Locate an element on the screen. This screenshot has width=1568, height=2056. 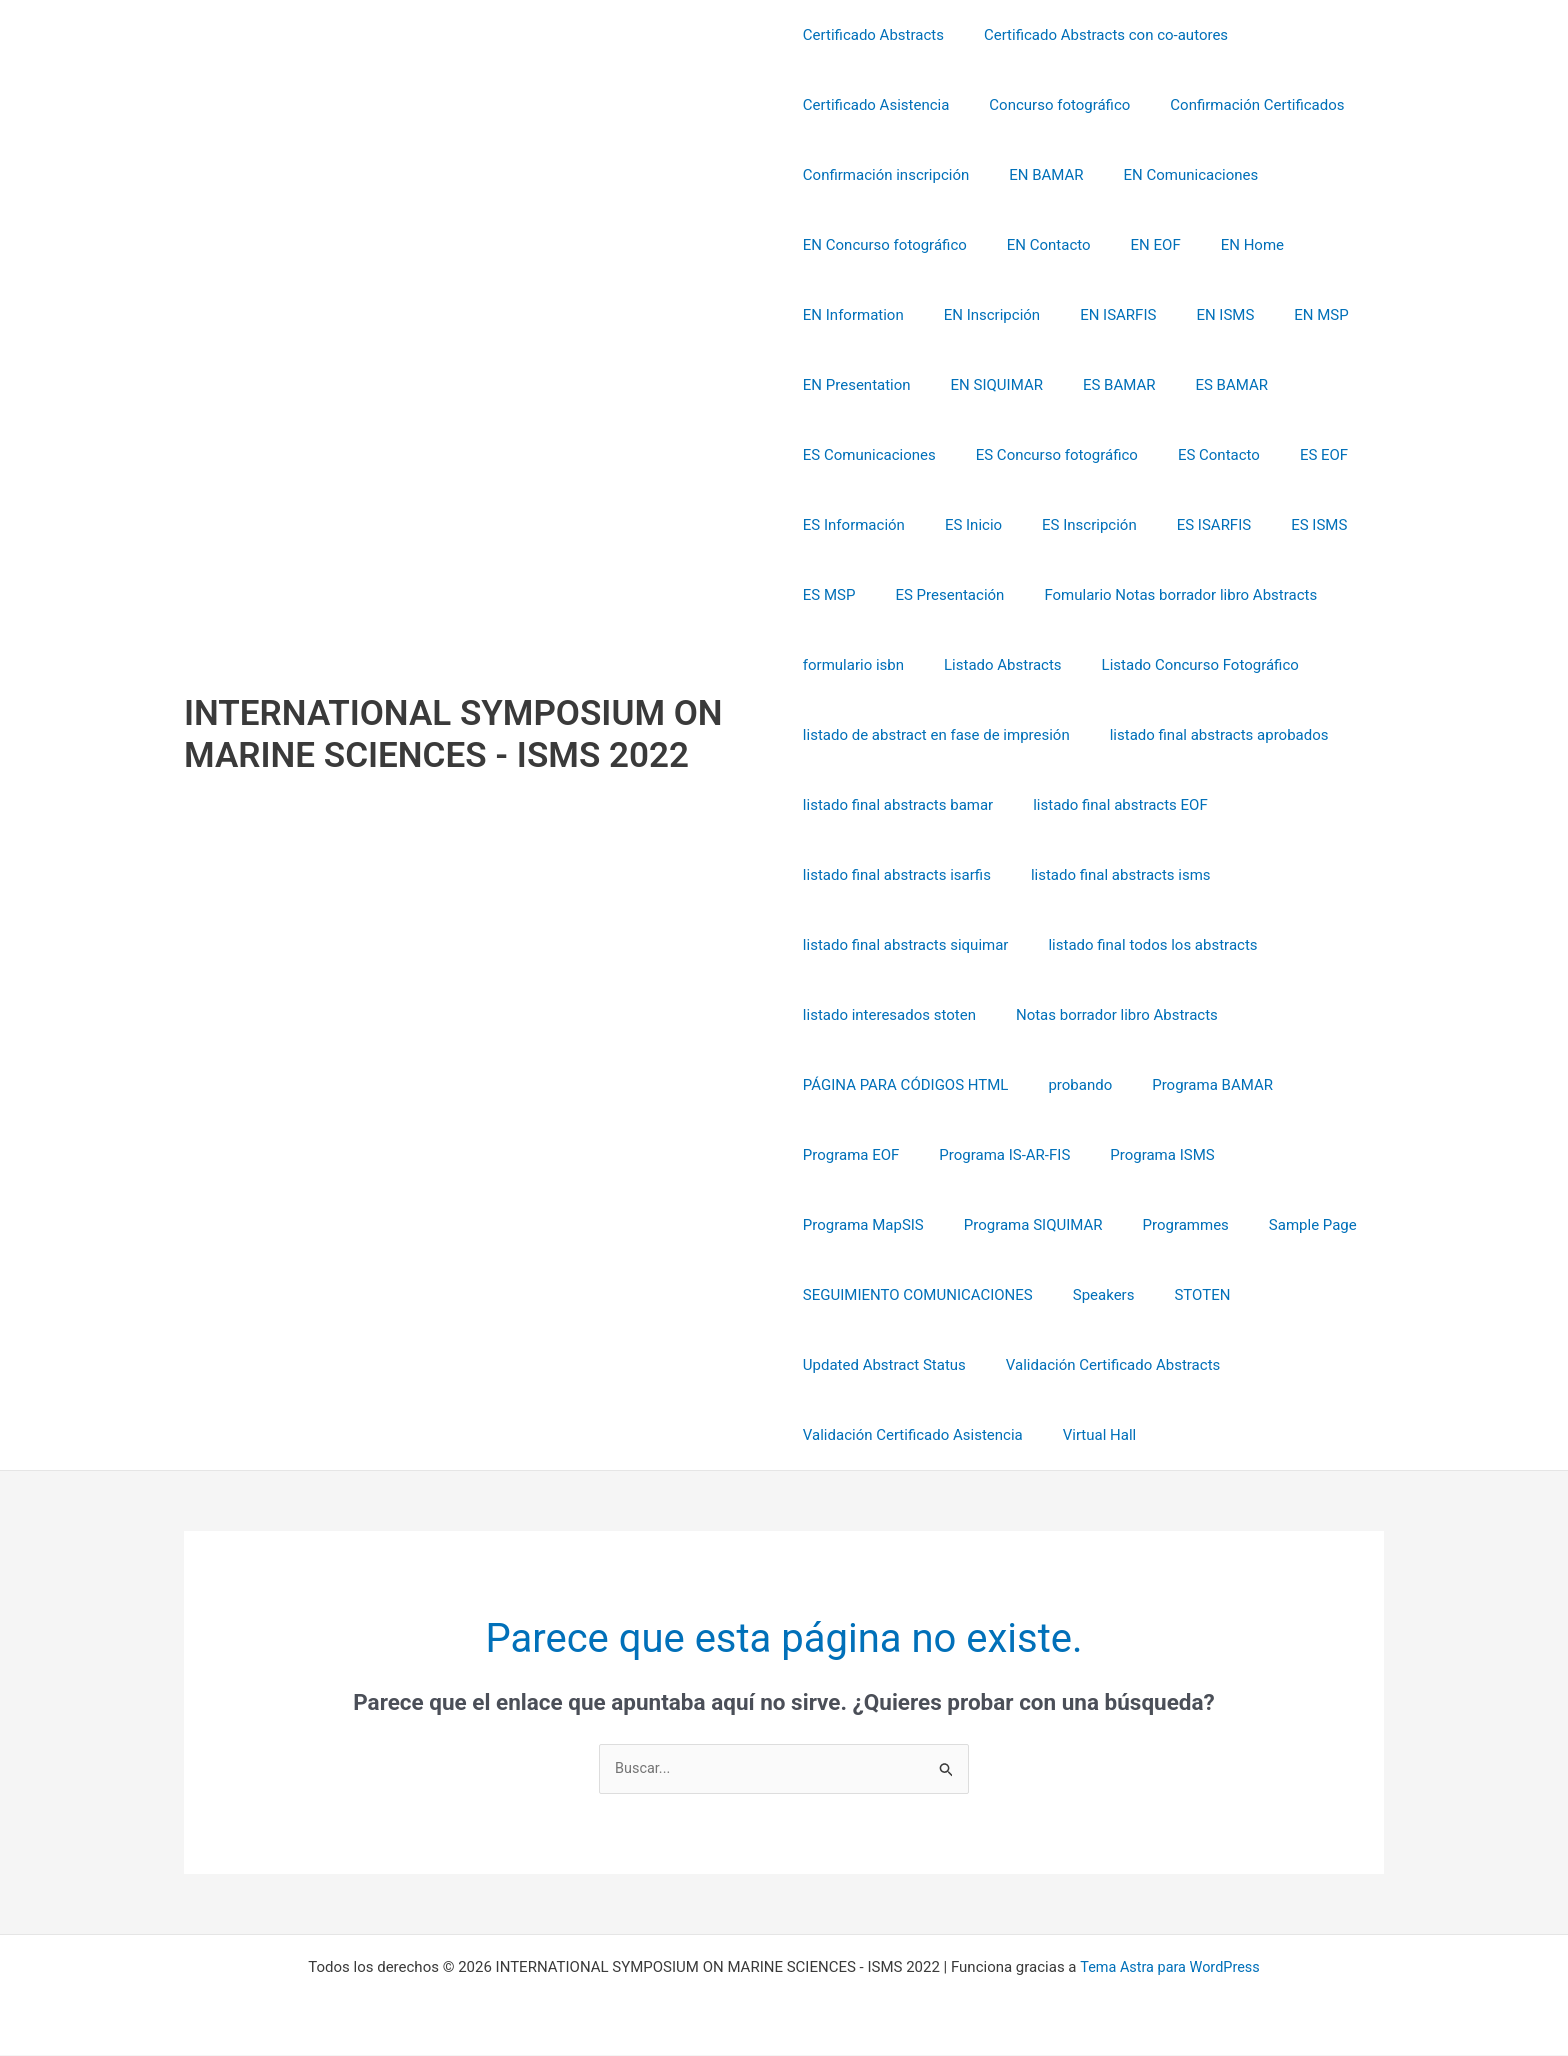
listado final abstracts bamar is located at coordinates (898, 805).